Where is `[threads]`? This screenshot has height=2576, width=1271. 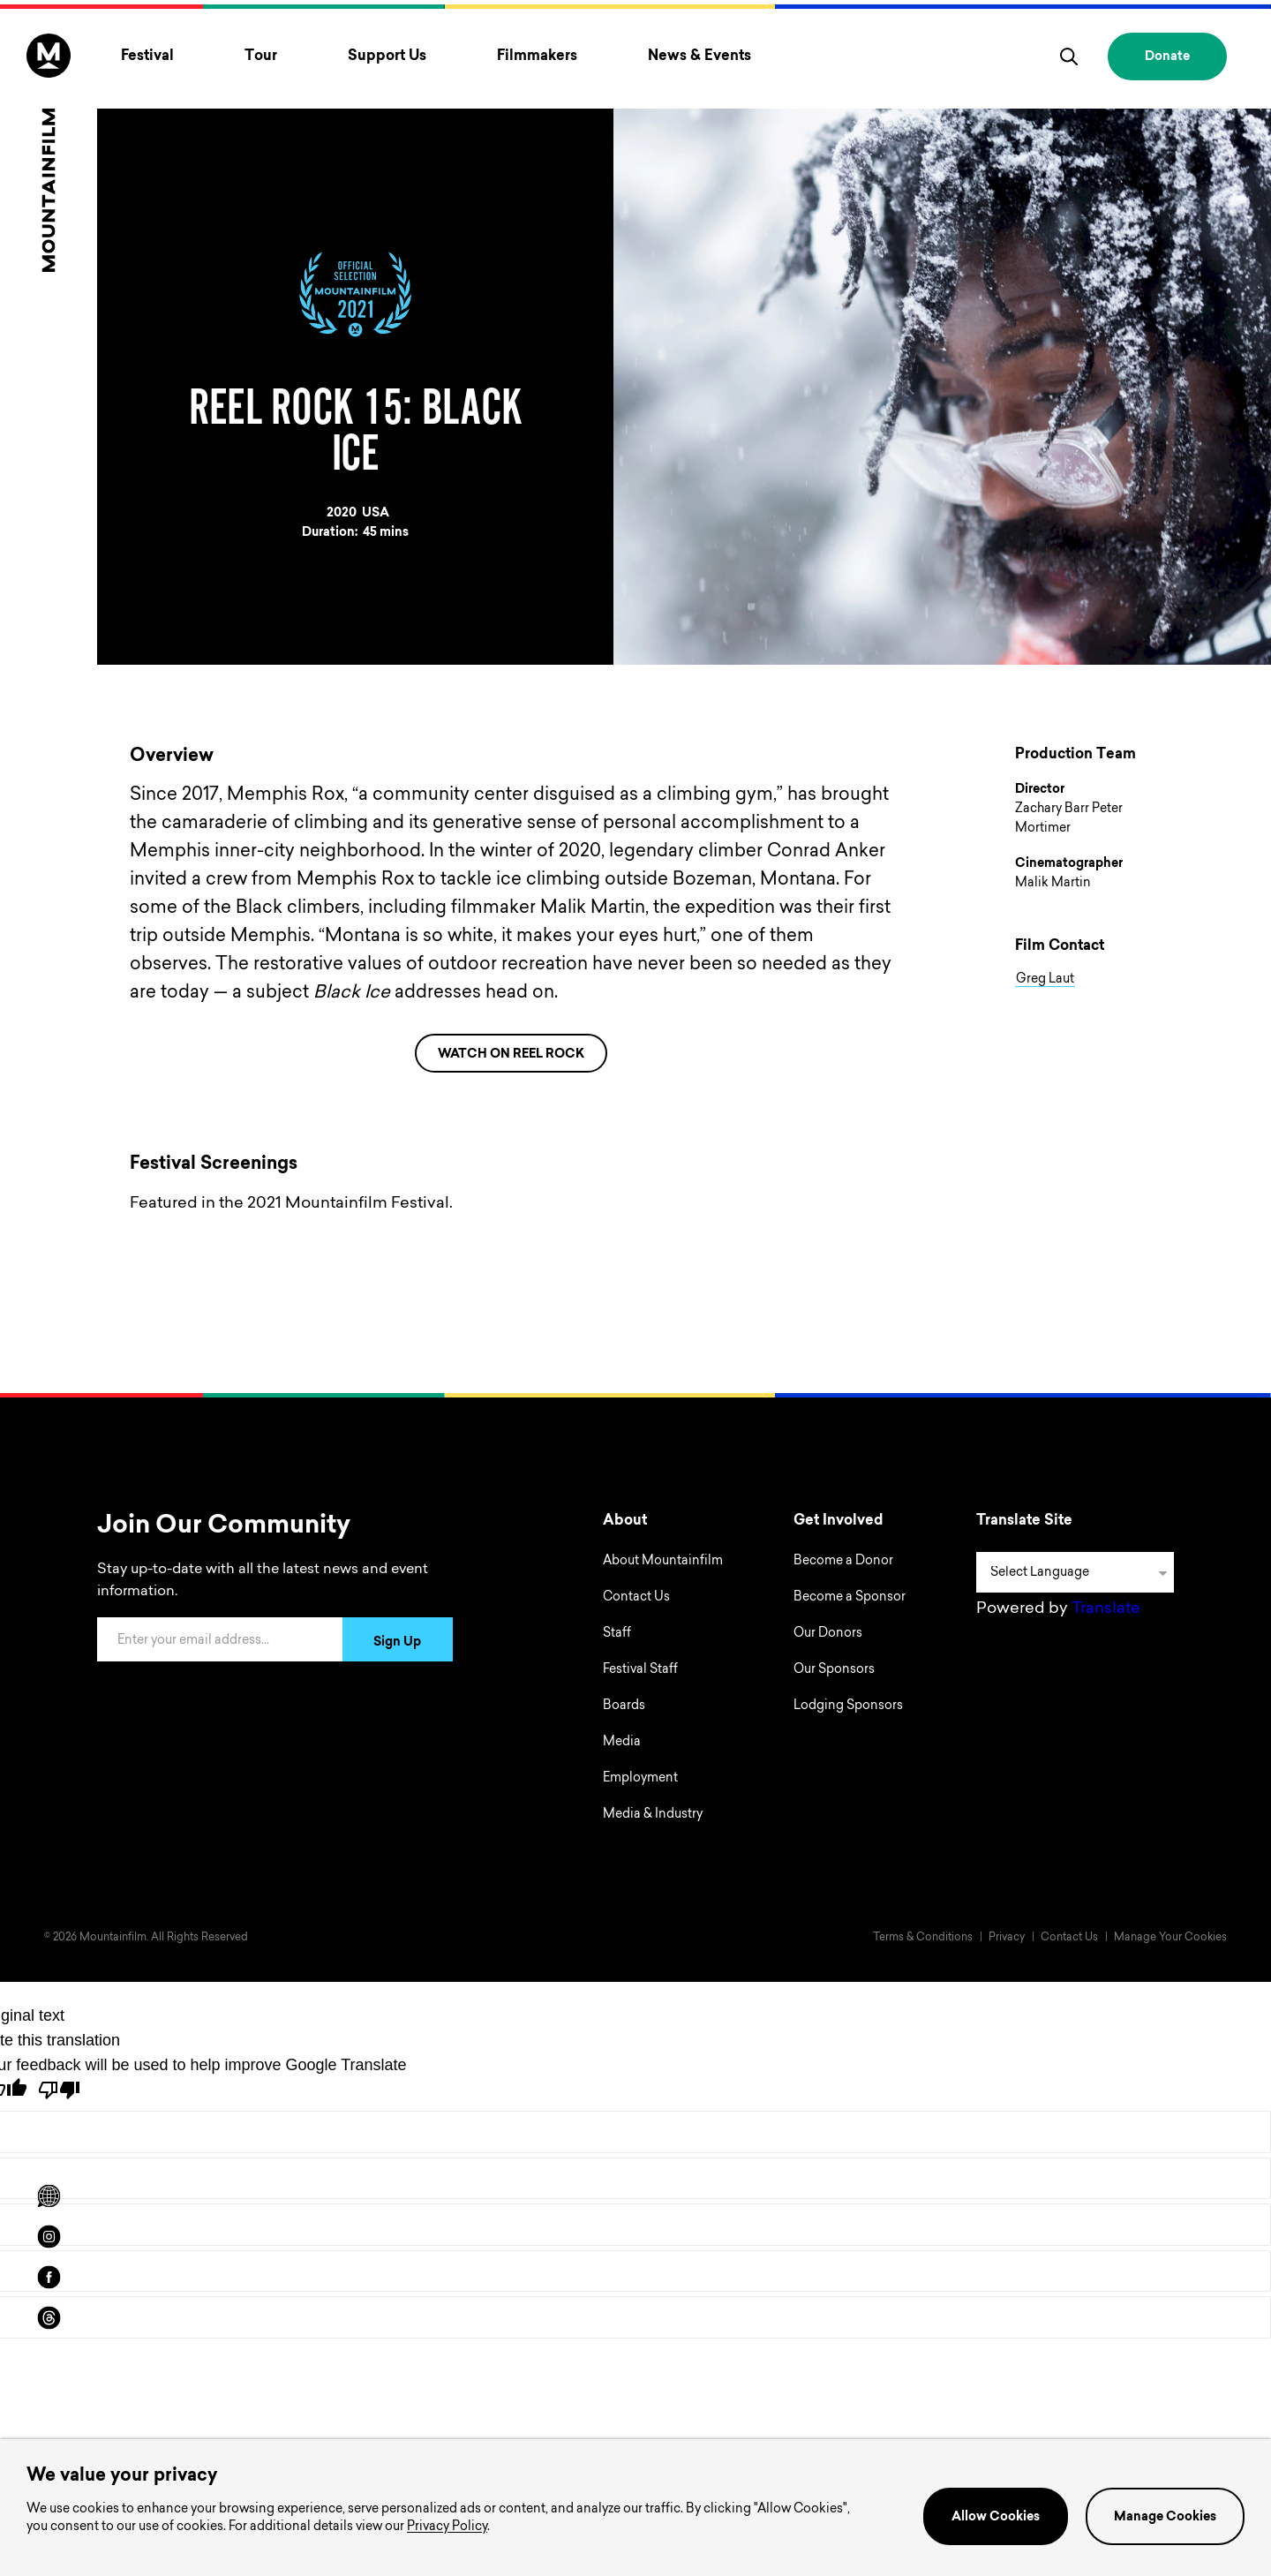 [threads] is located at coordinates (48, 2318).